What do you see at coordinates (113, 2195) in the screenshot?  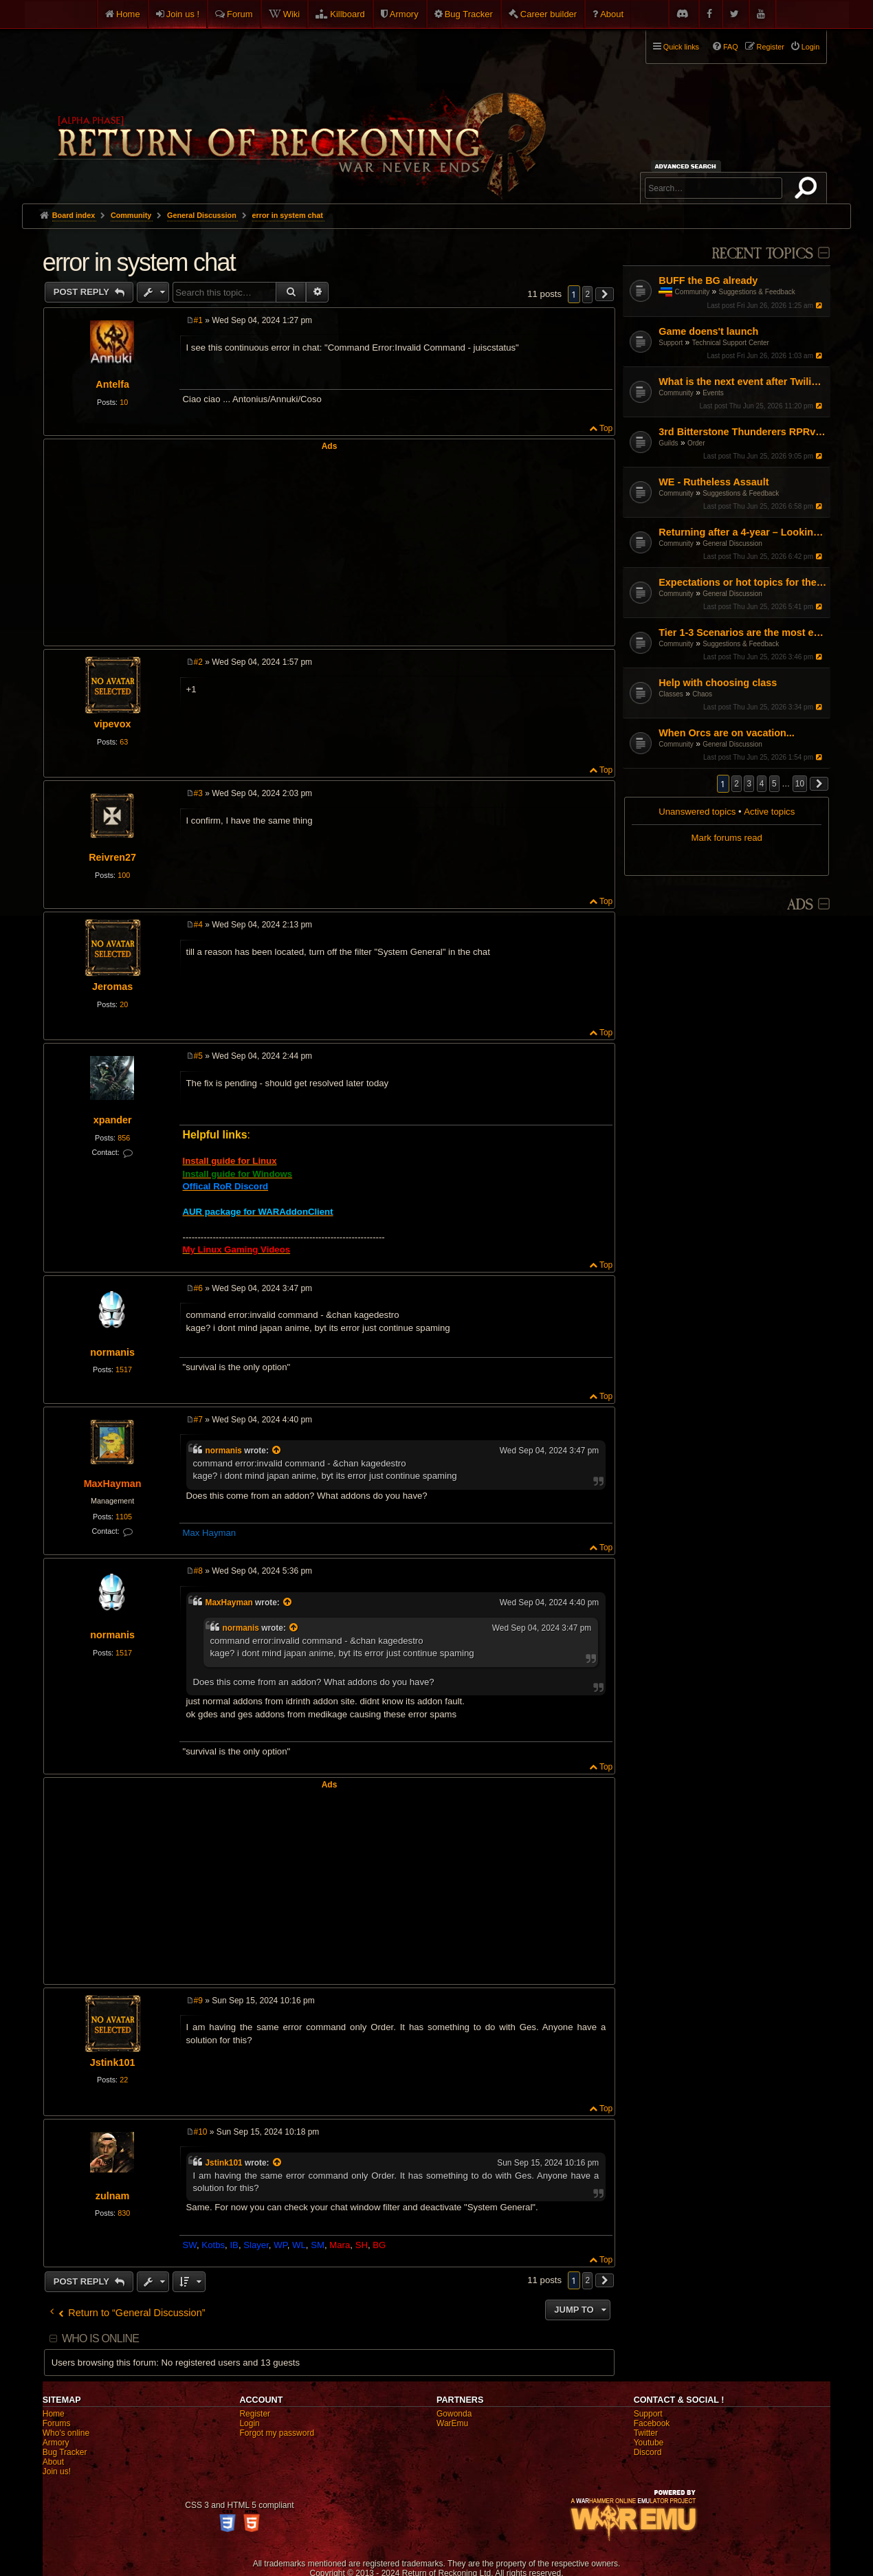 I see `zulnam` at bounding box center [113, 2195].